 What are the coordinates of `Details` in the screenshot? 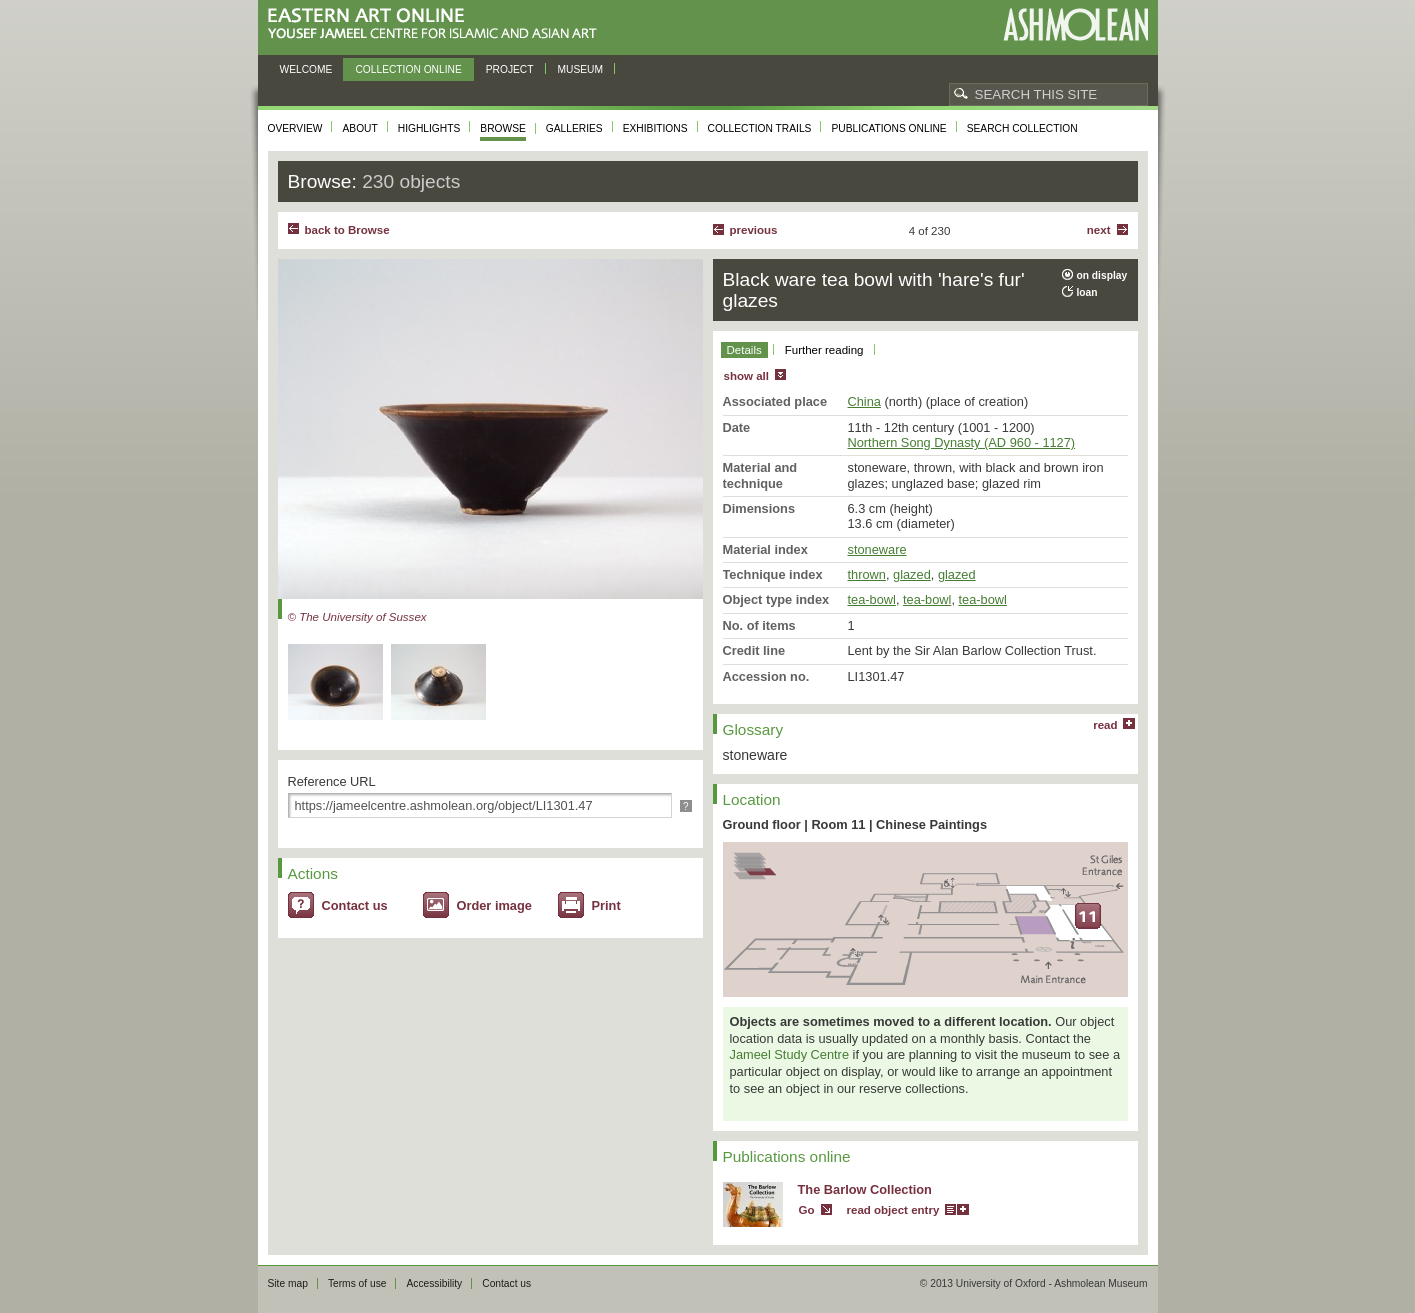 It's located at (744, 350).